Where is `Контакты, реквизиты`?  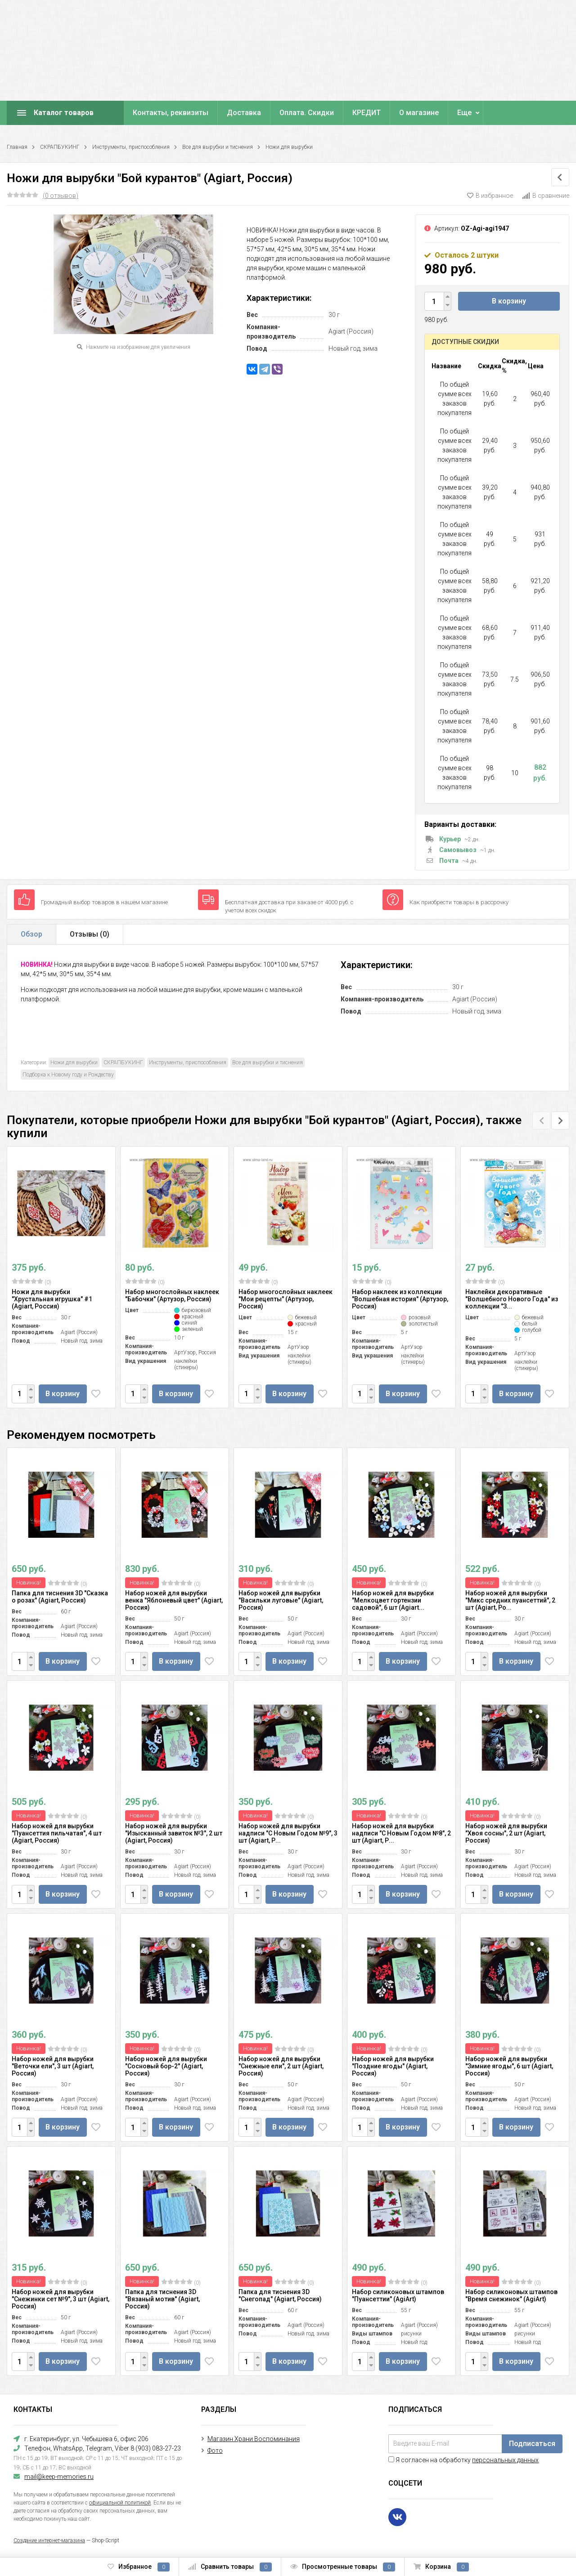 Контакты, реквизиты is located at coordinates (170, 112).